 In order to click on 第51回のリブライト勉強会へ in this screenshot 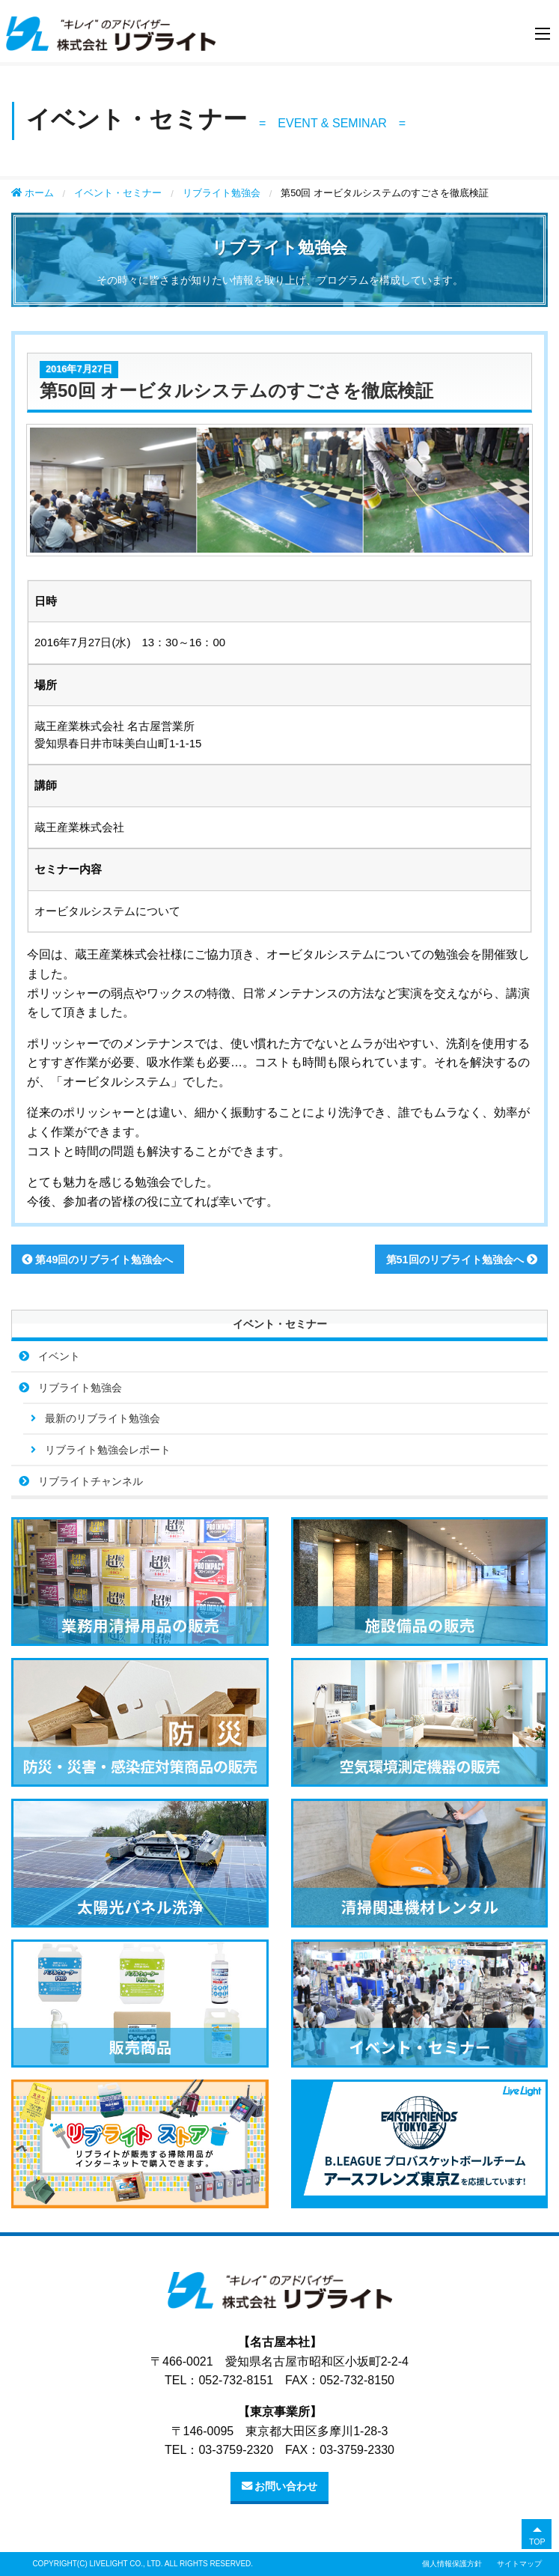, I will do `click(461, 1260)`.